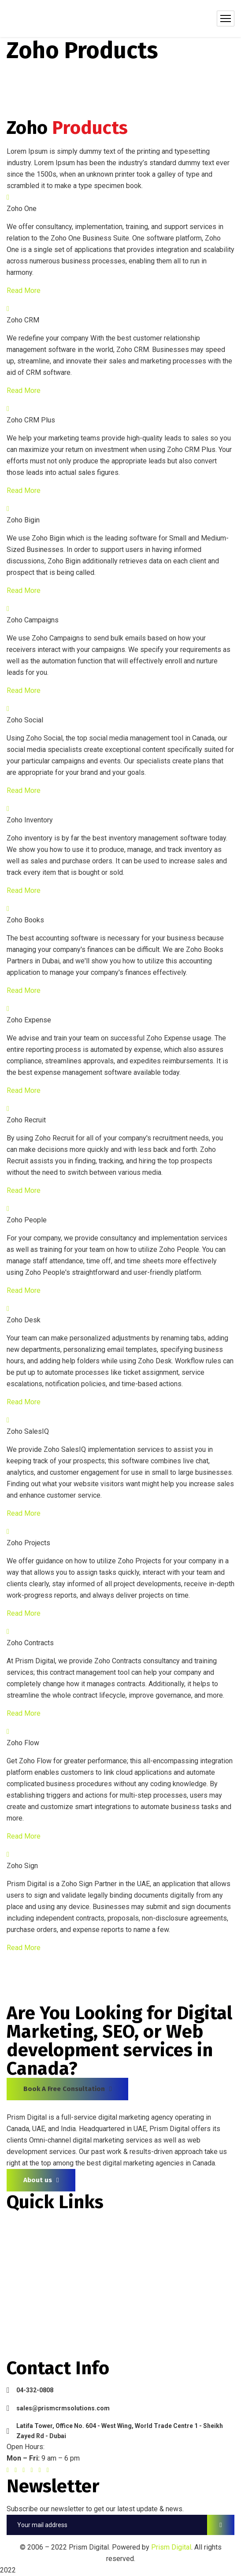 The height and width of the screenshot is (2576, 241). Describe the element at coordinates (26, 2320) in the screenshot. I see `Latest Blog` at that location.